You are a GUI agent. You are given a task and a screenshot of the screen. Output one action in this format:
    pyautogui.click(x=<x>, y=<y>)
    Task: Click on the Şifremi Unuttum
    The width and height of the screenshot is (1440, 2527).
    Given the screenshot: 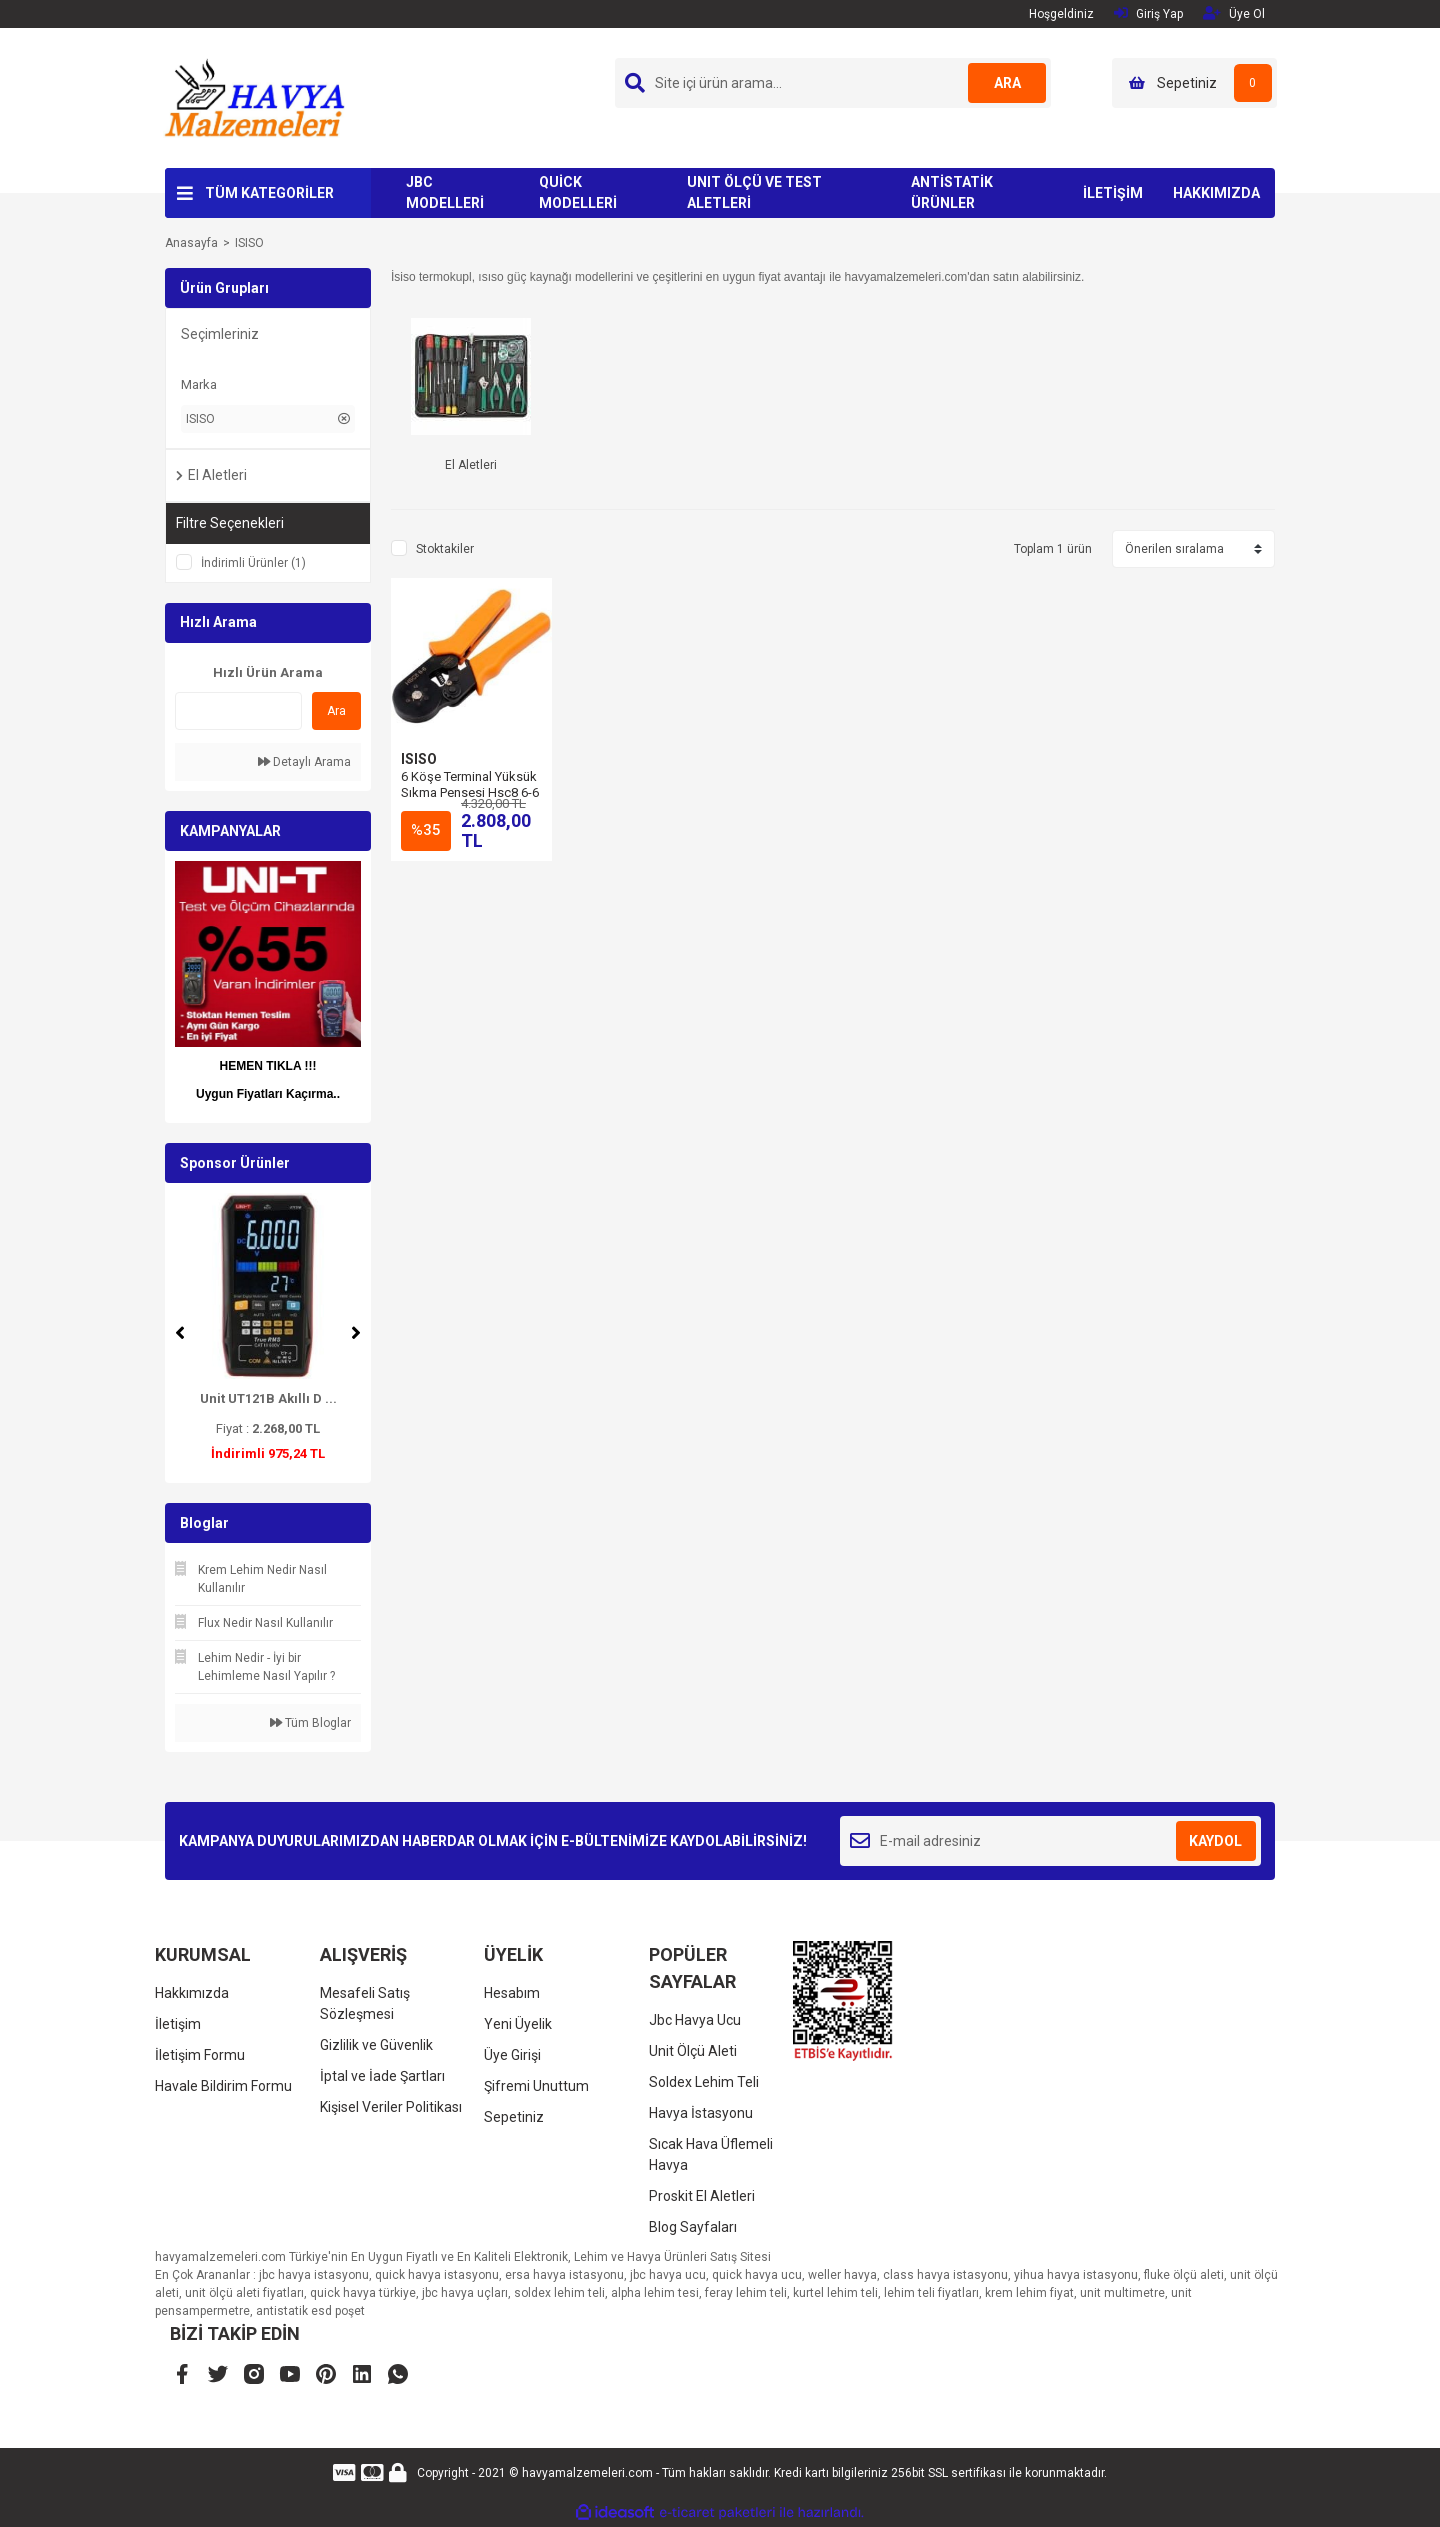 What is the action you would take?
    pyautogui.click(x=536, y=2086)
    